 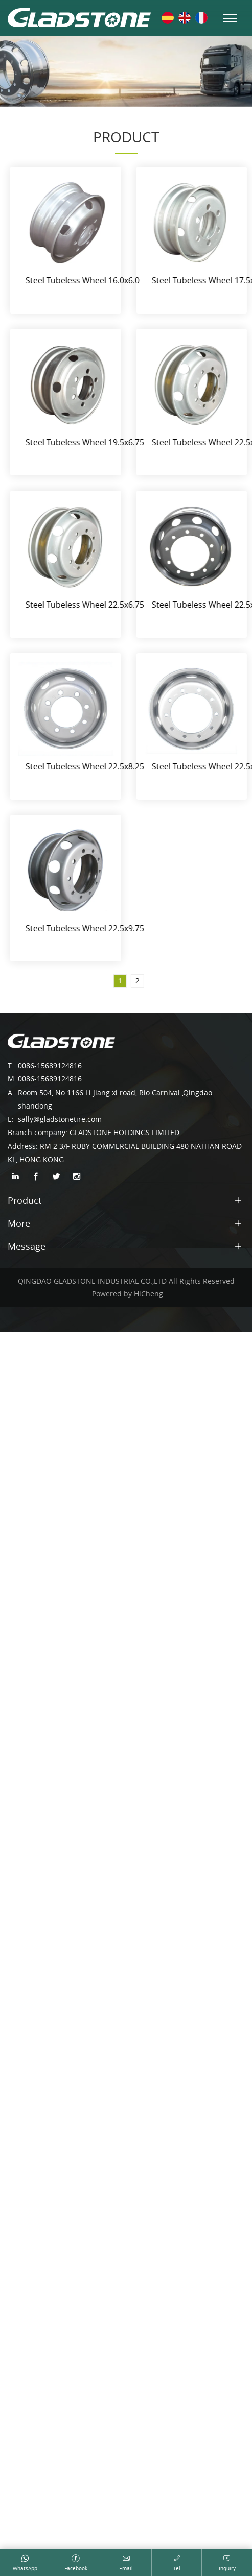 I want to click on 0086-15689124816, so click(x=50, y=1065).